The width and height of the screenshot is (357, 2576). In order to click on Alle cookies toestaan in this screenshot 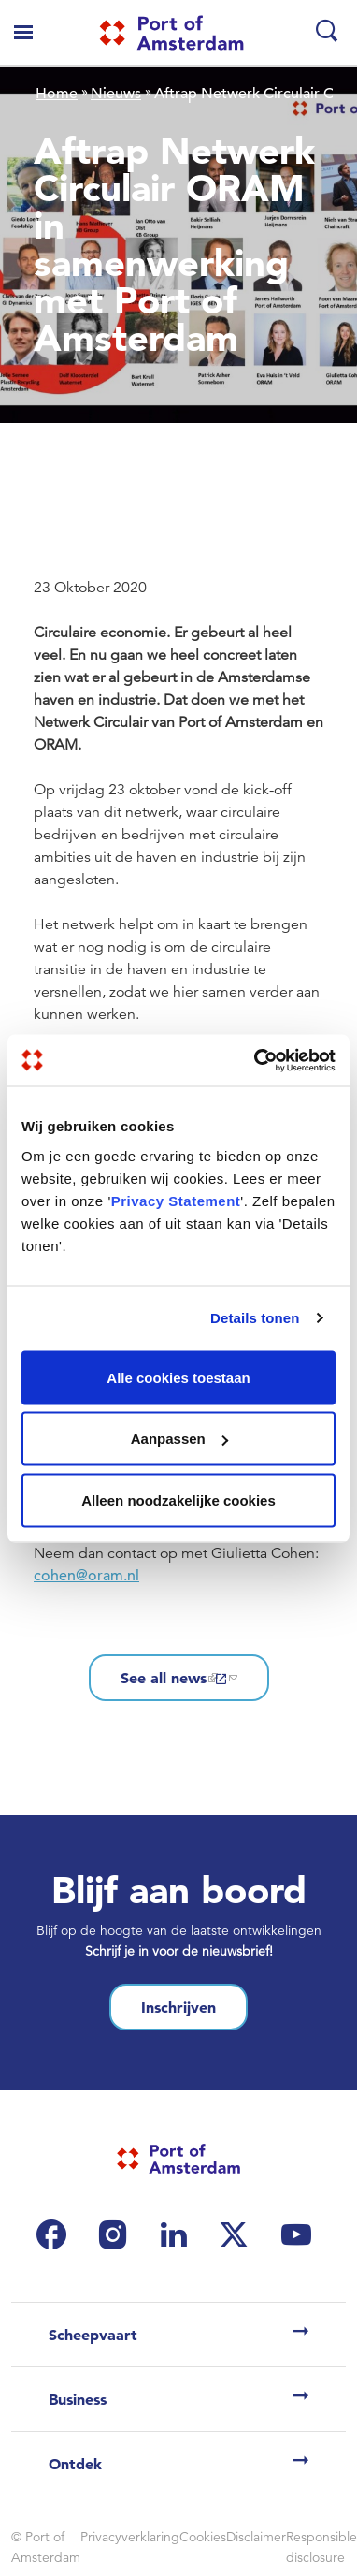, I will do `click(178, 1377)`.